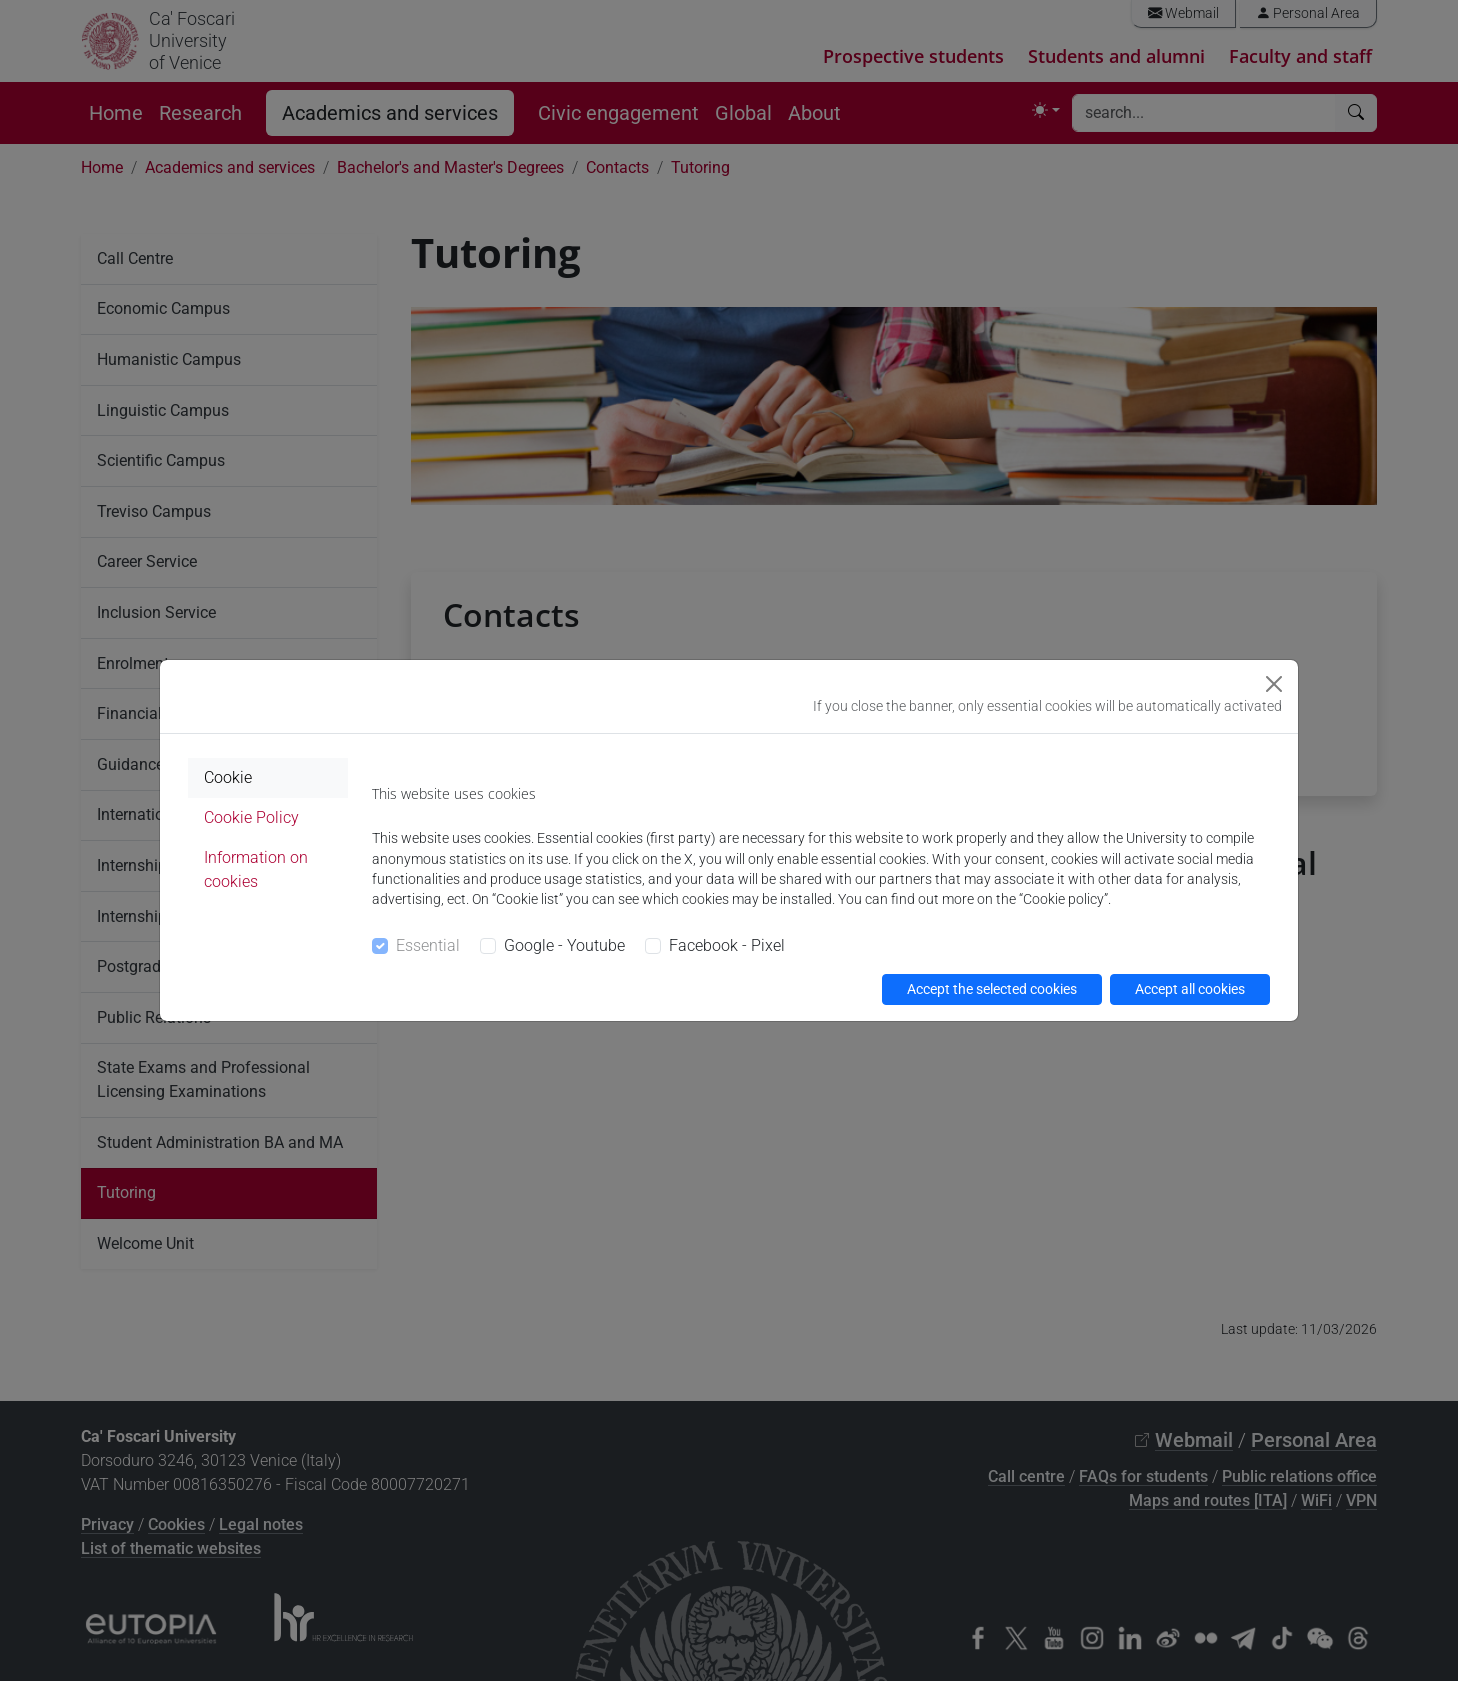 The width and height of the screenshot is (1458, 1681). Describe the element at coordinates (251, 817) in the screenshot. I see `Cookie Policy [tab]` at that location.